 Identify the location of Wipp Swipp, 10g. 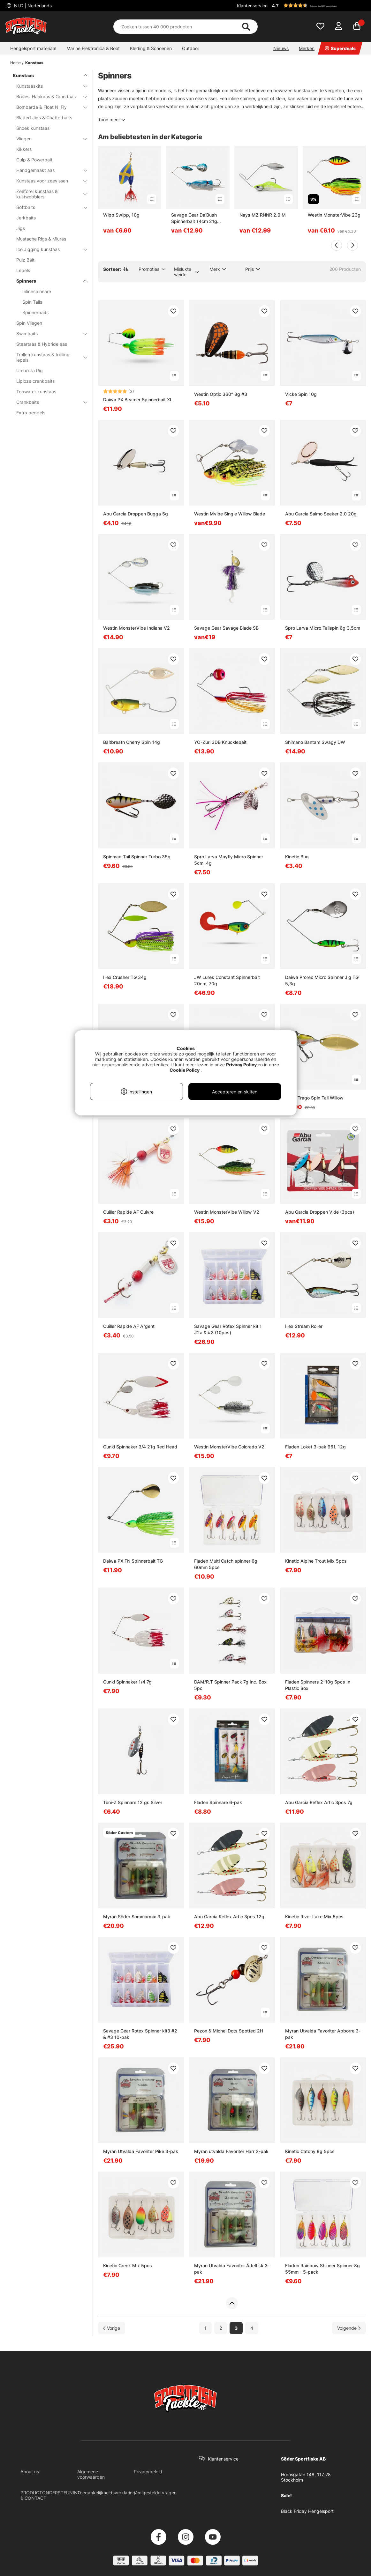
(121, 215).